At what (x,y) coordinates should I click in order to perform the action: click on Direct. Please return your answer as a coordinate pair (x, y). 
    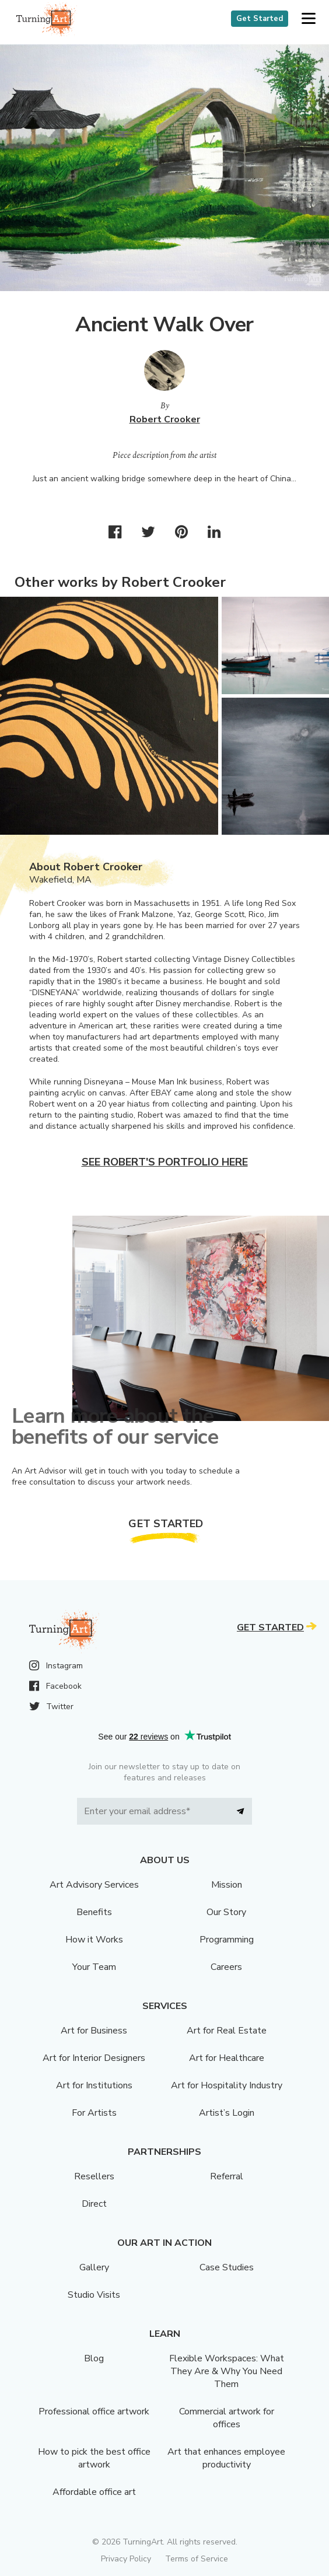
    Looking at the image, I should click on (94, 2203).